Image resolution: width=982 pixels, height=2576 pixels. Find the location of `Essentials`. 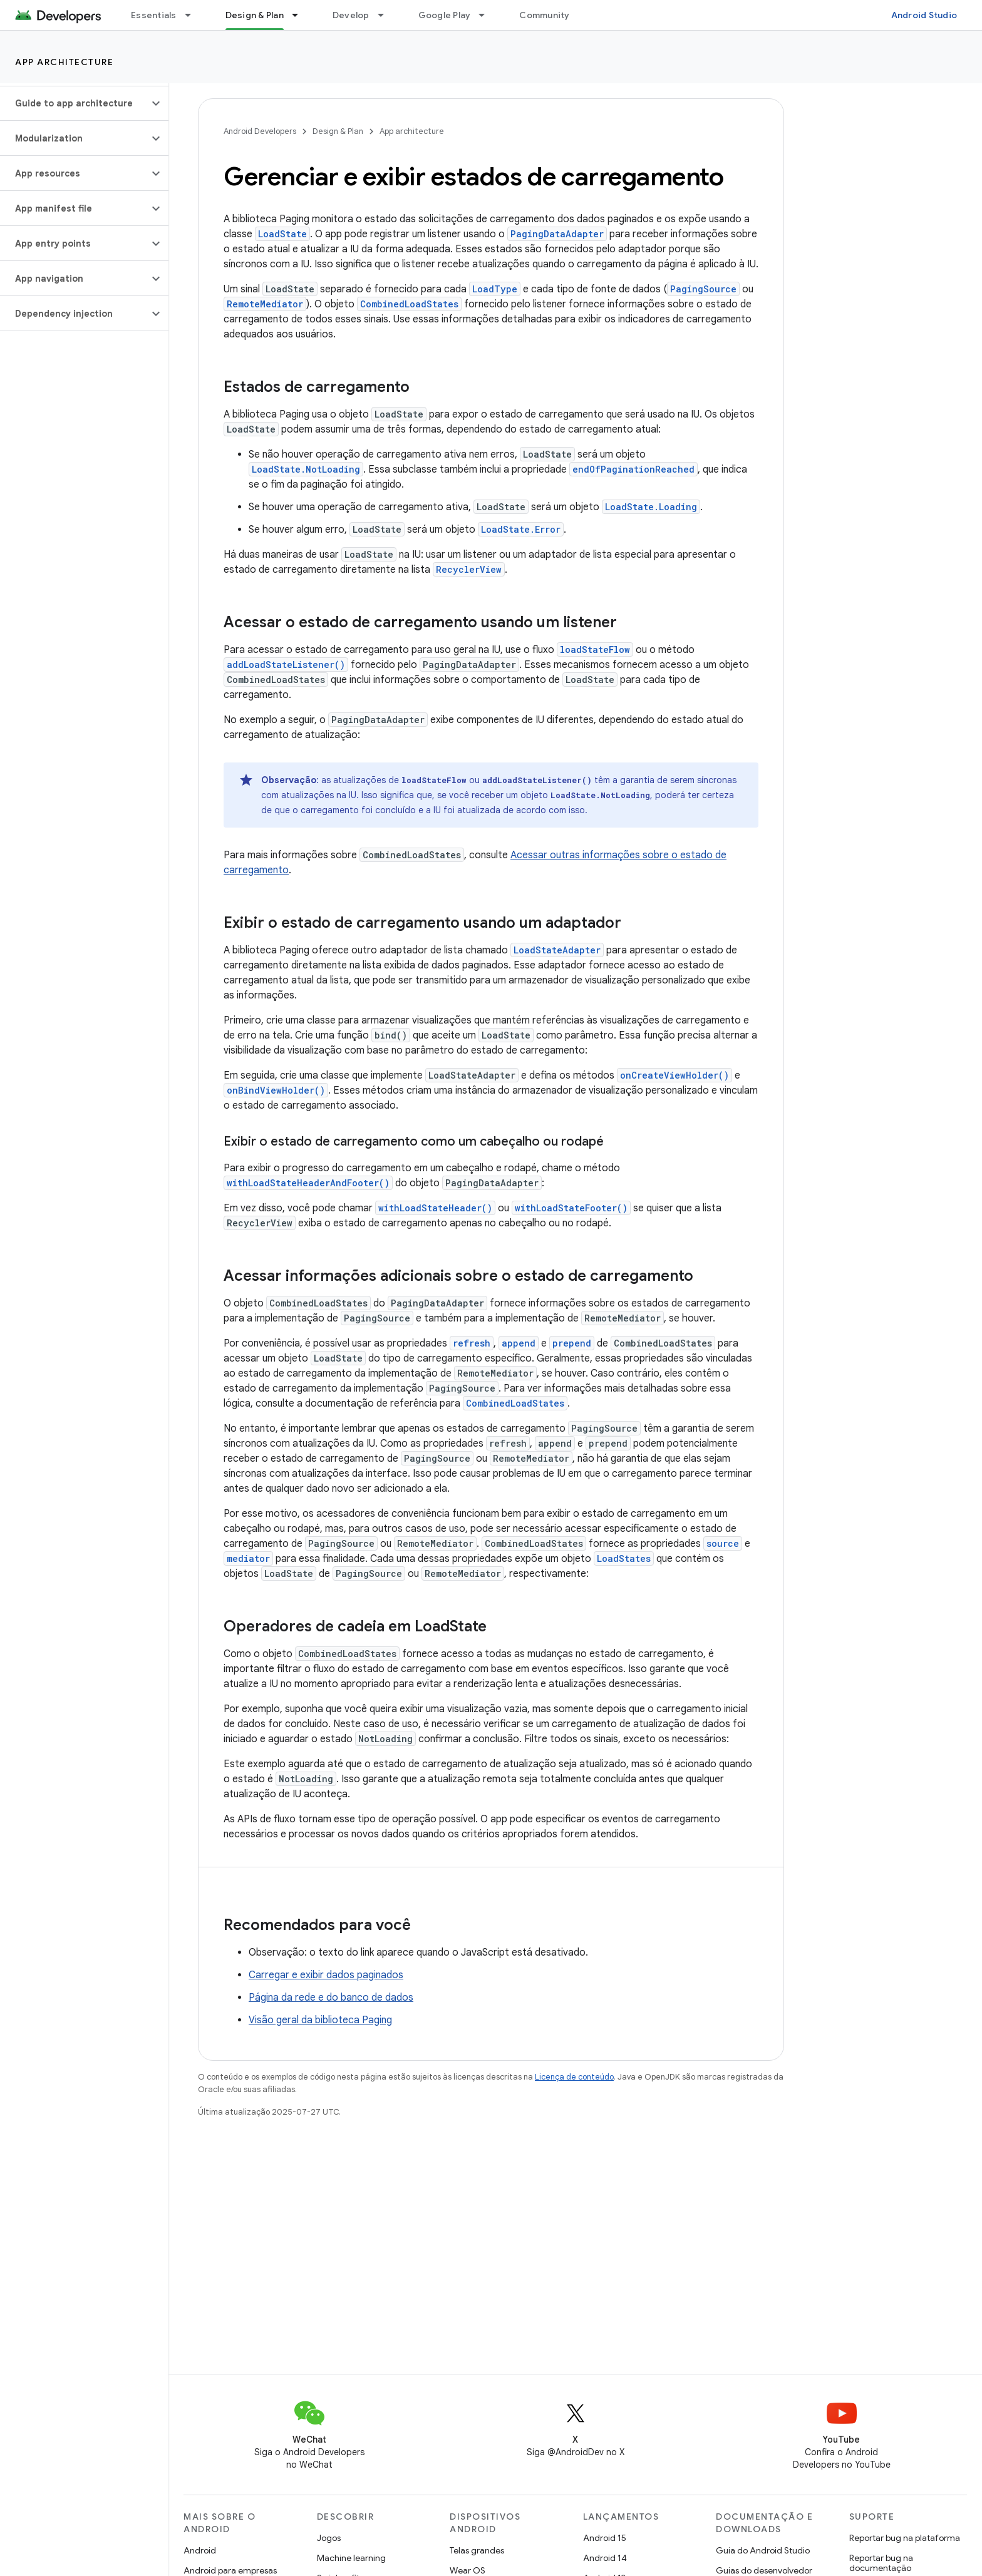

Essentials is located at coordinates (154, 15).